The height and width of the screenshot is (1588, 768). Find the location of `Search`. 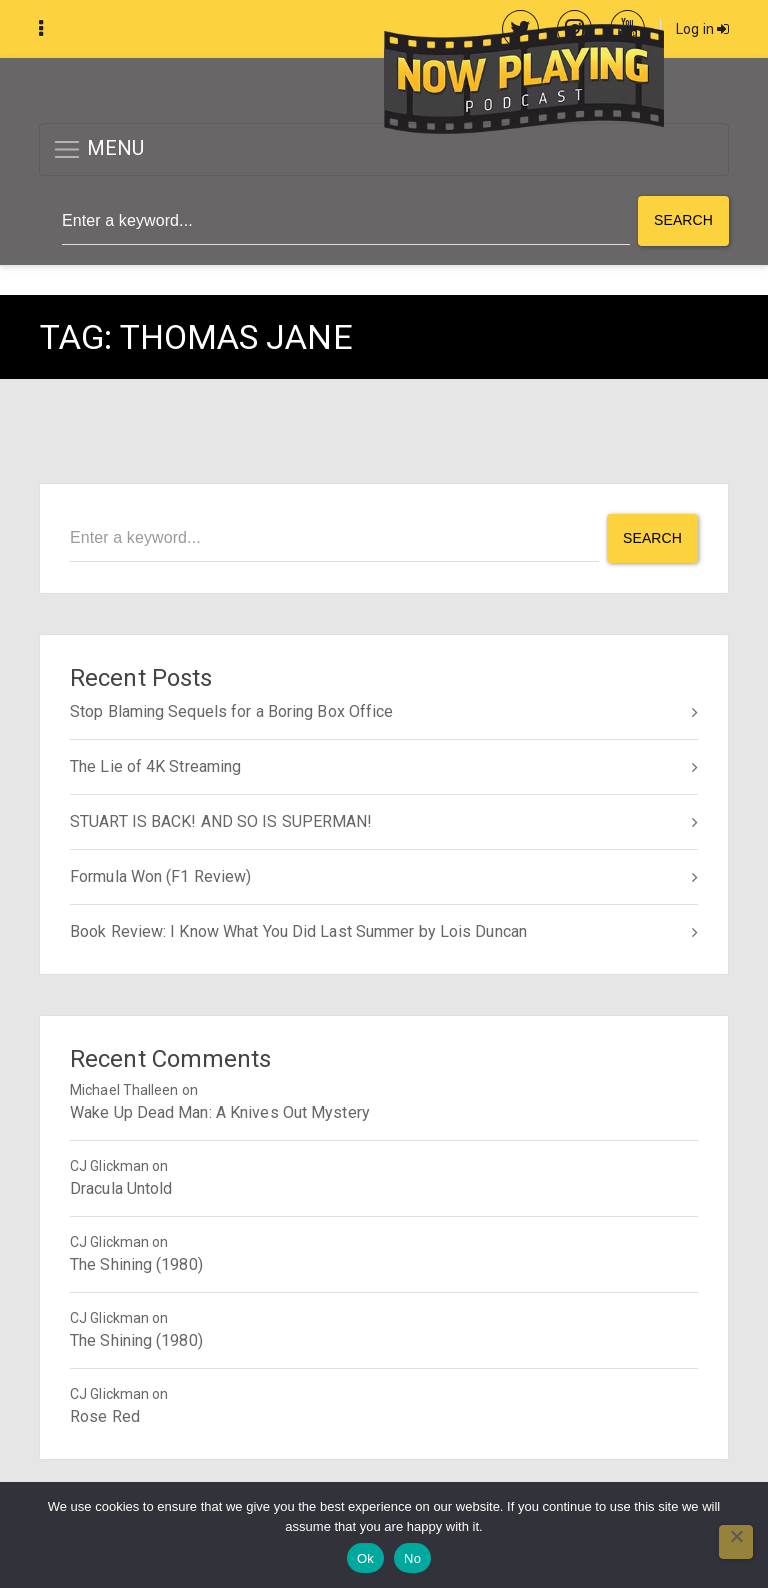

Search is located at coordinates (683, 220).